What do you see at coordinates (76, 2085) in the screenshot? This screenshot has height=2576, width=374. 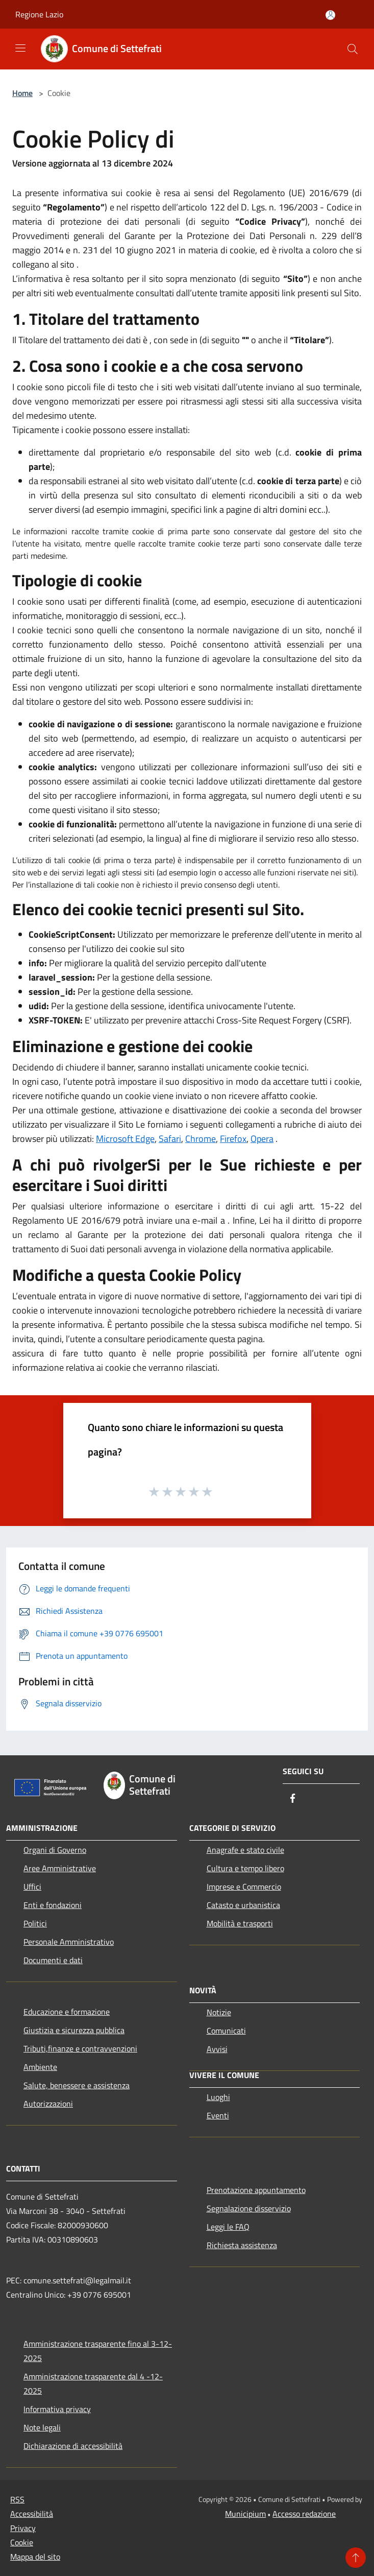 I see `Salute, benessere e assistenza` at bounding box center [76, 2085].